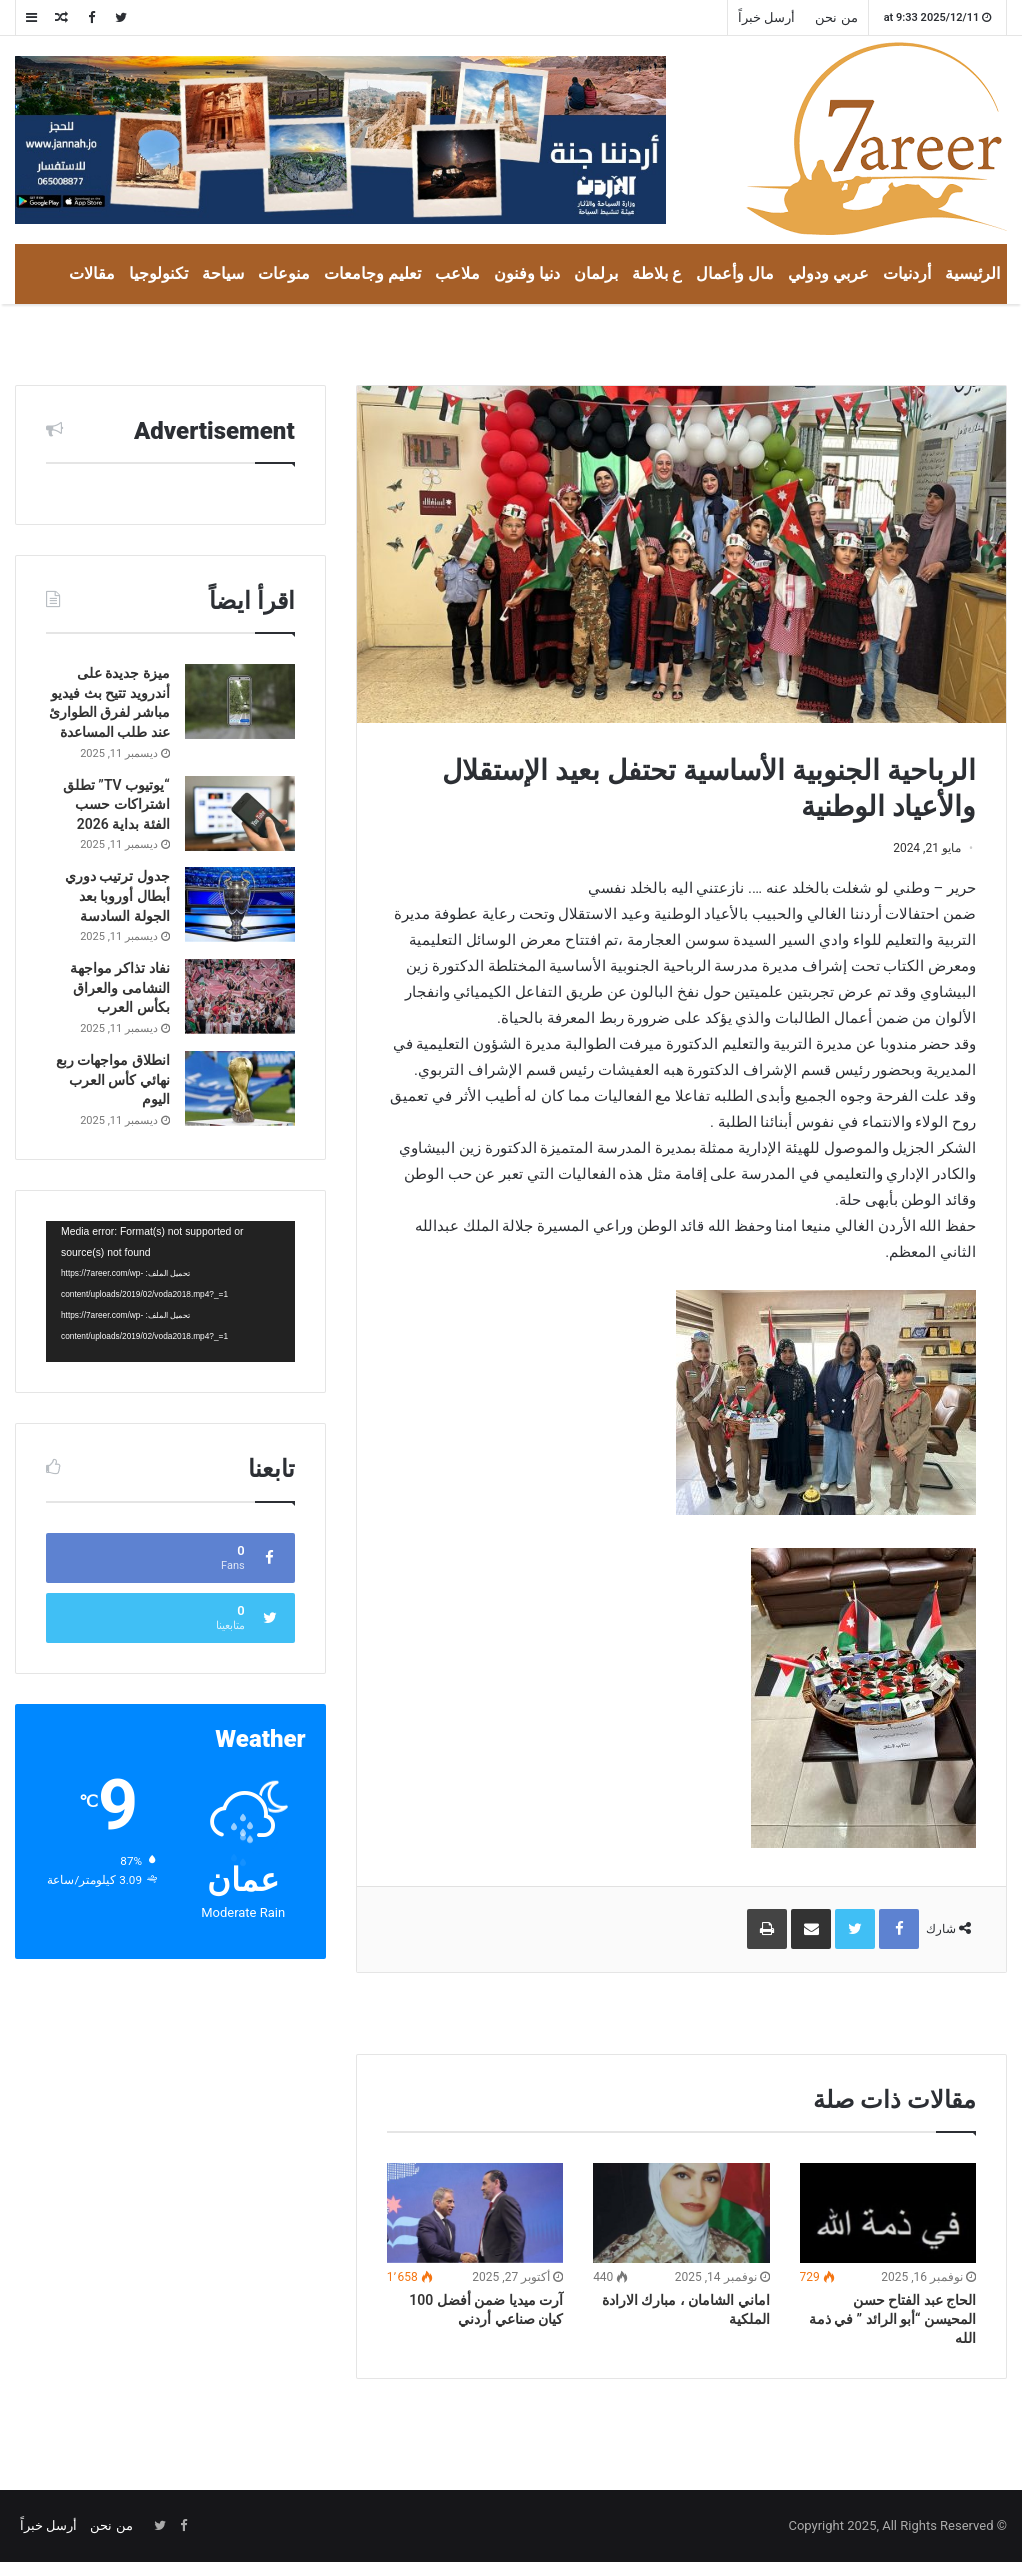 The height and width of the screenshot is (2562, 1022). I want to click on ع بلاطة, so click(657, 273).